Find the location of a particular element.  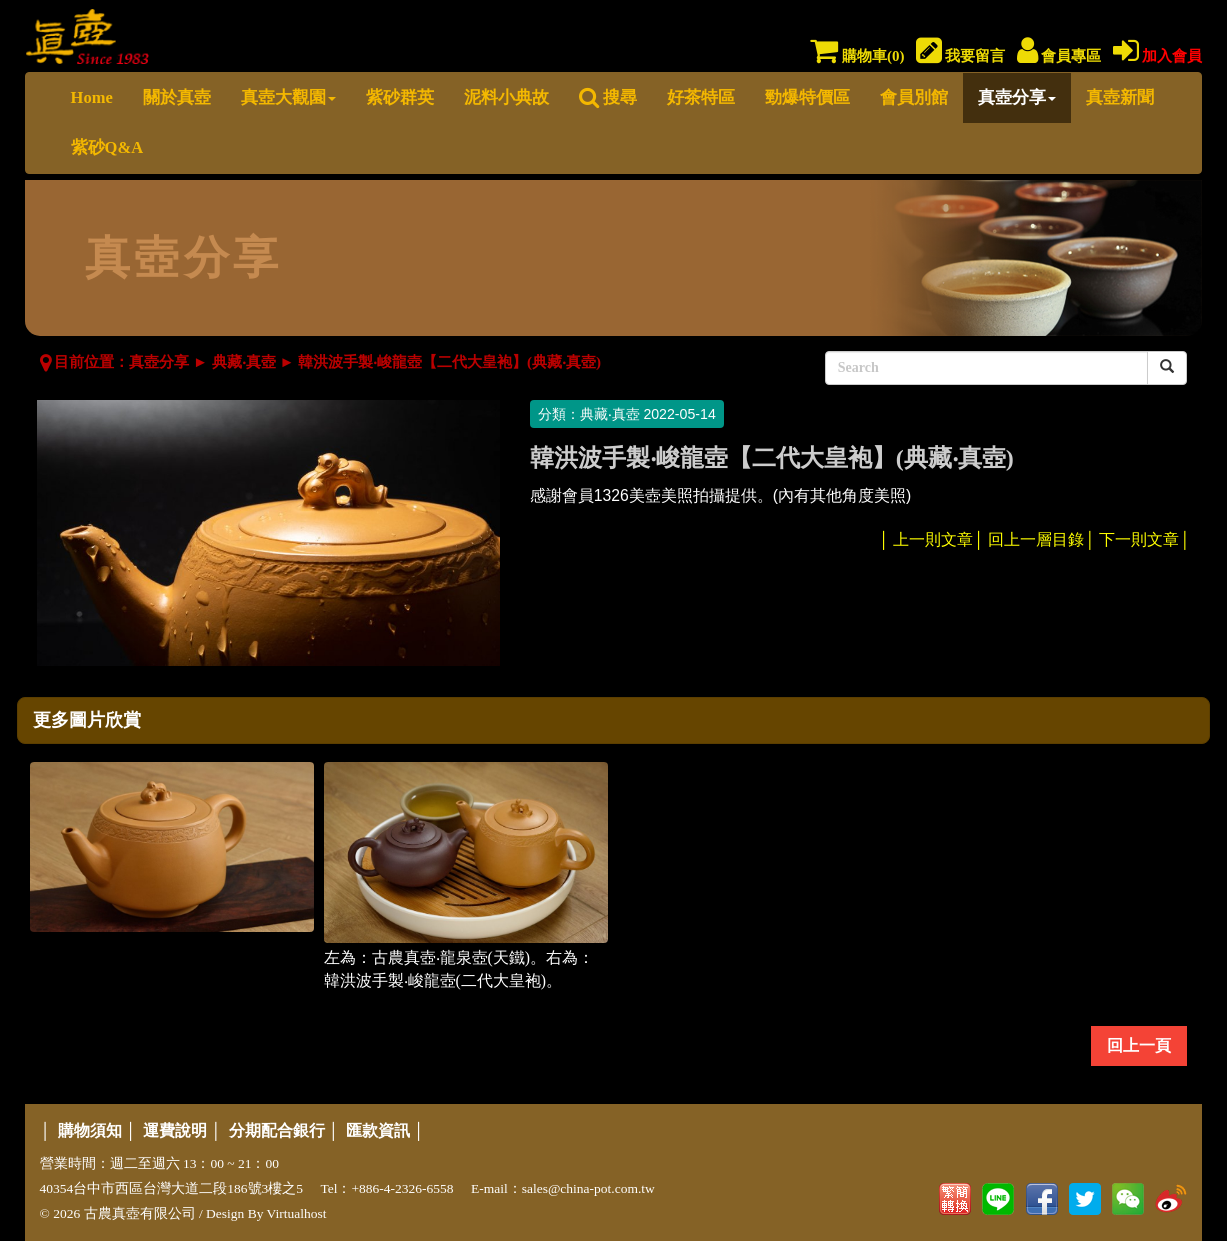

真壺分享 is located at coordinates (1017, 97).